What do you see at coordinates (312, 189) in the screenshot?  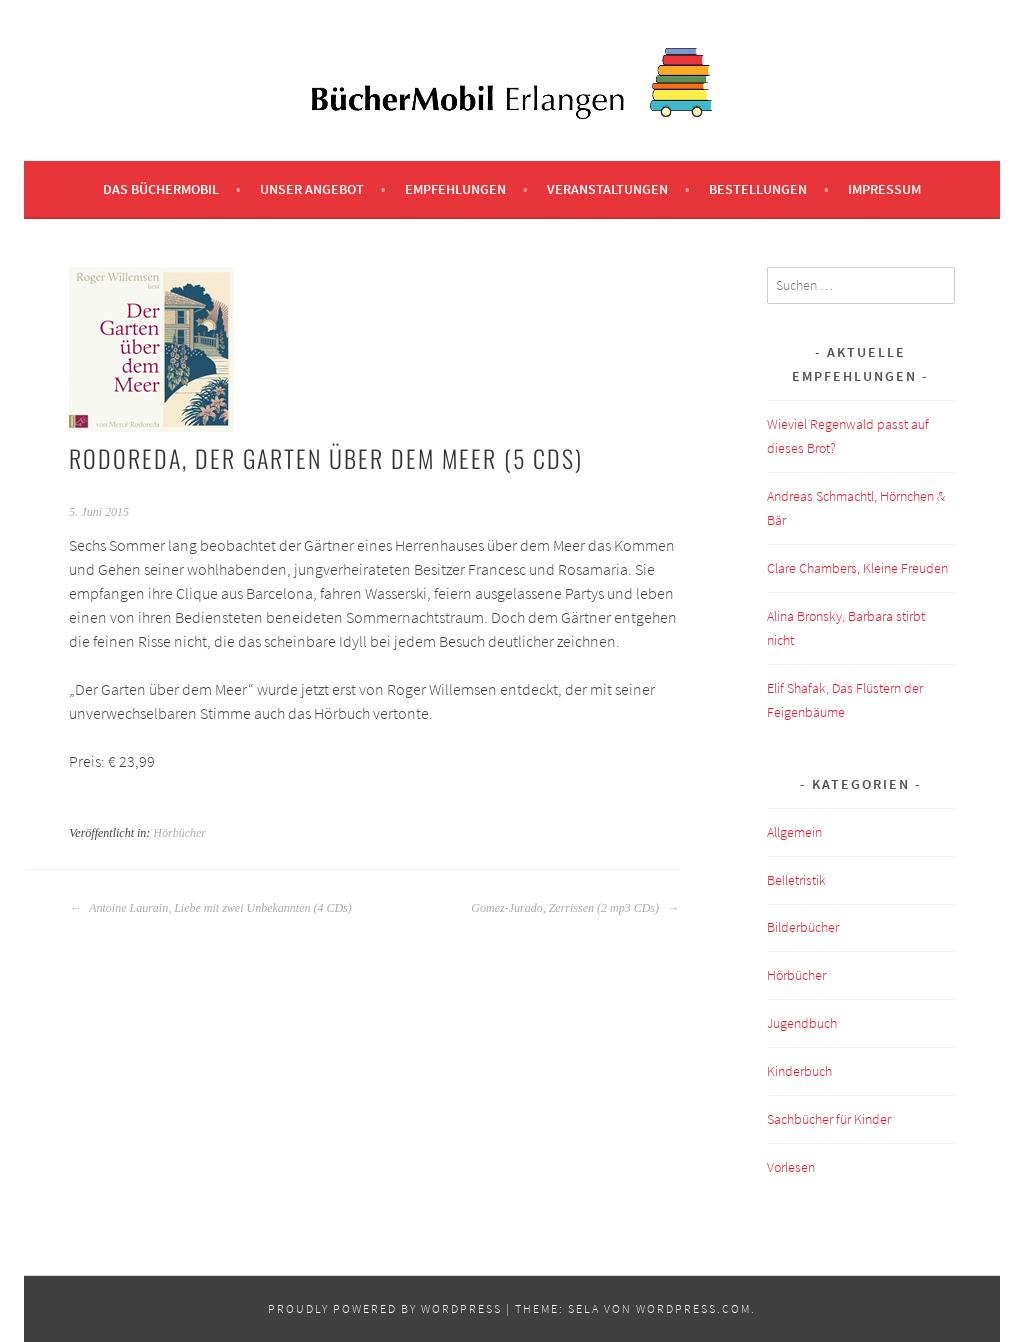 I see `Unser Angebot` at bounding box center [312, 189].